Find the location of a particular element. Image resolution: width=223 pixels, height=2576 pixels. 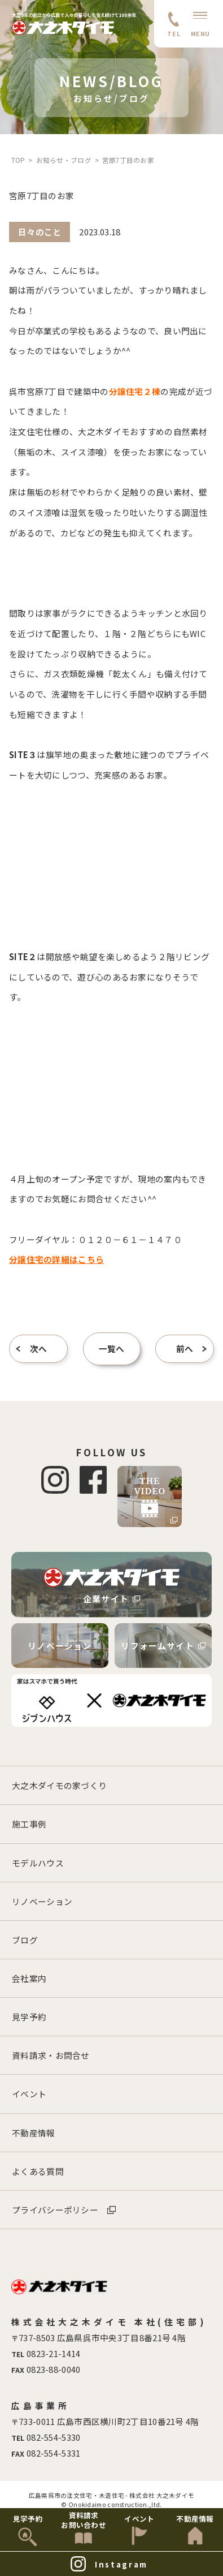

一覧へ is located at coordinates (112, 1348).